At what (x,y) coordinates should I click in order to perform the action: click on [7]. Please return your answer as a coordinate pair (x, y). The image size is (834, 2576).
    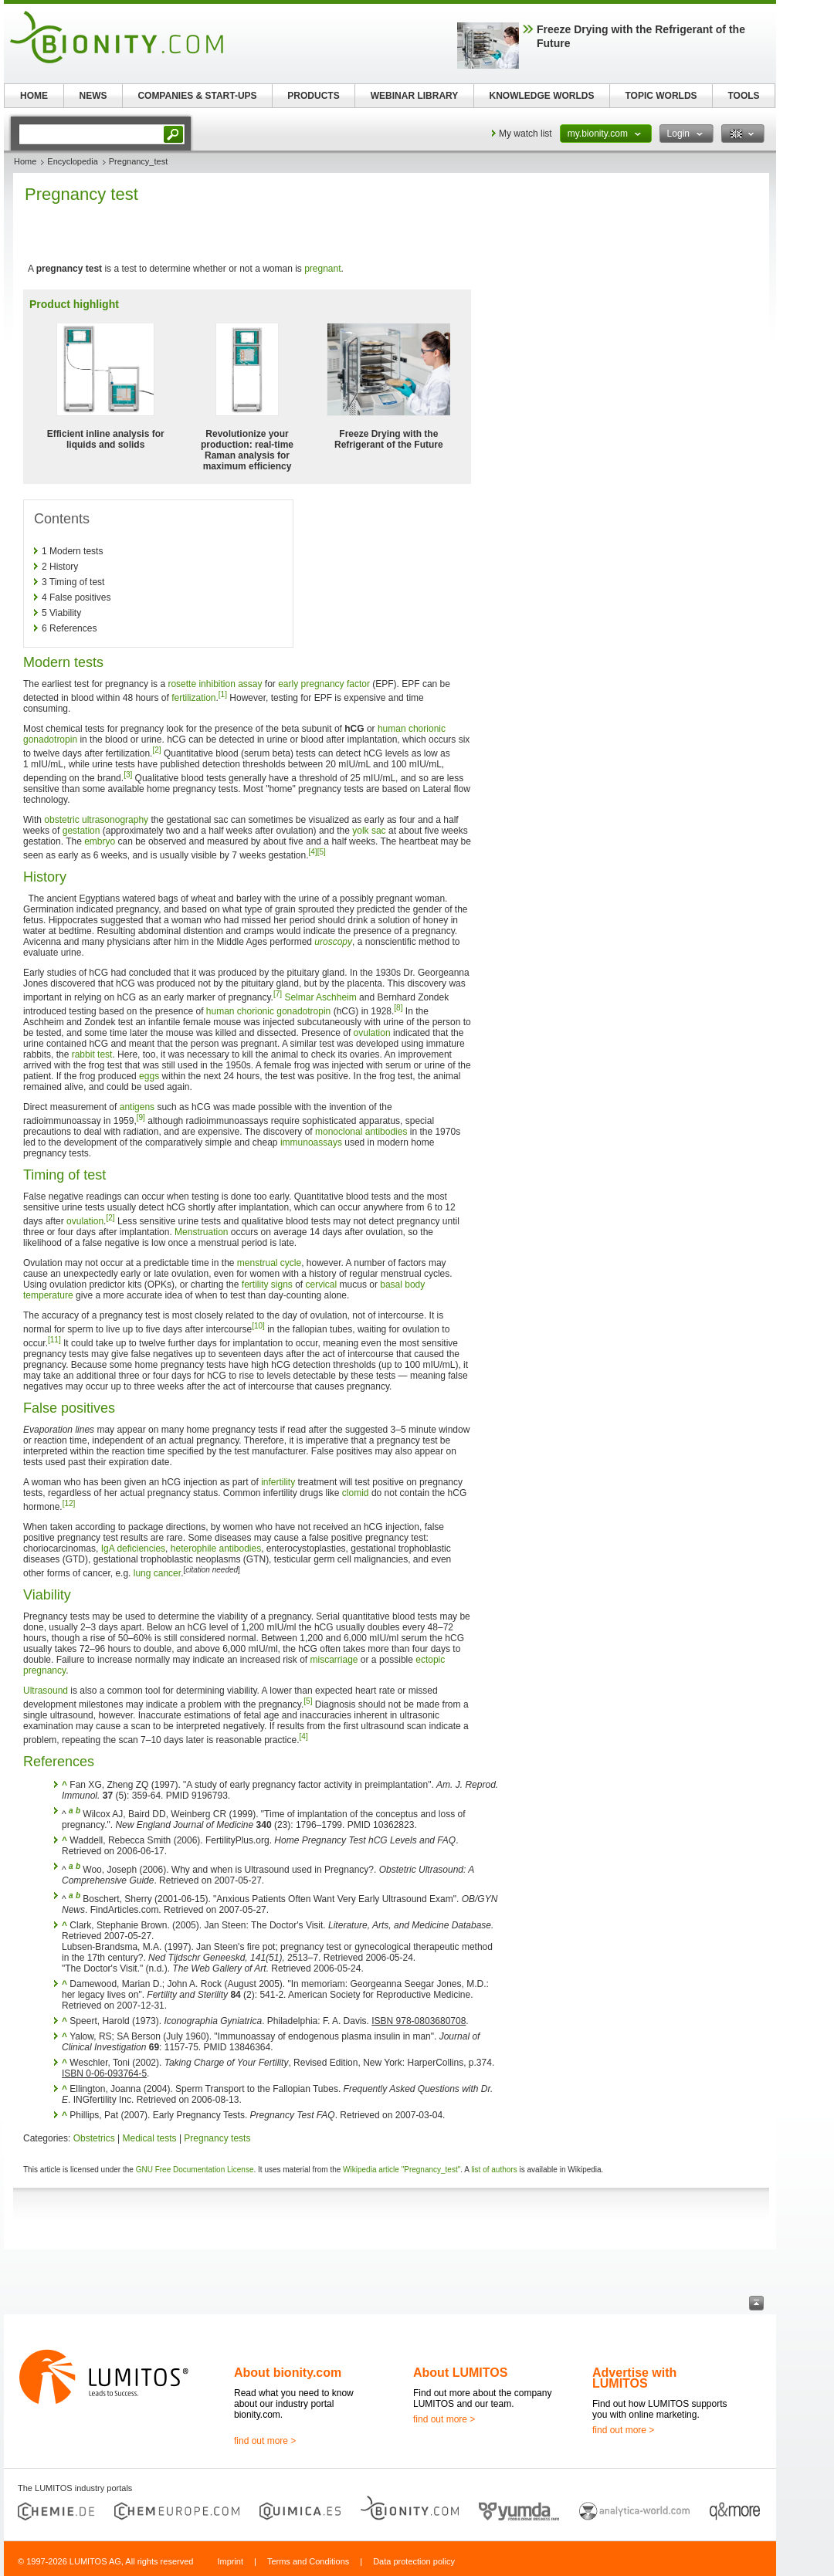
    Looking at the image, I should click on (277, 994).